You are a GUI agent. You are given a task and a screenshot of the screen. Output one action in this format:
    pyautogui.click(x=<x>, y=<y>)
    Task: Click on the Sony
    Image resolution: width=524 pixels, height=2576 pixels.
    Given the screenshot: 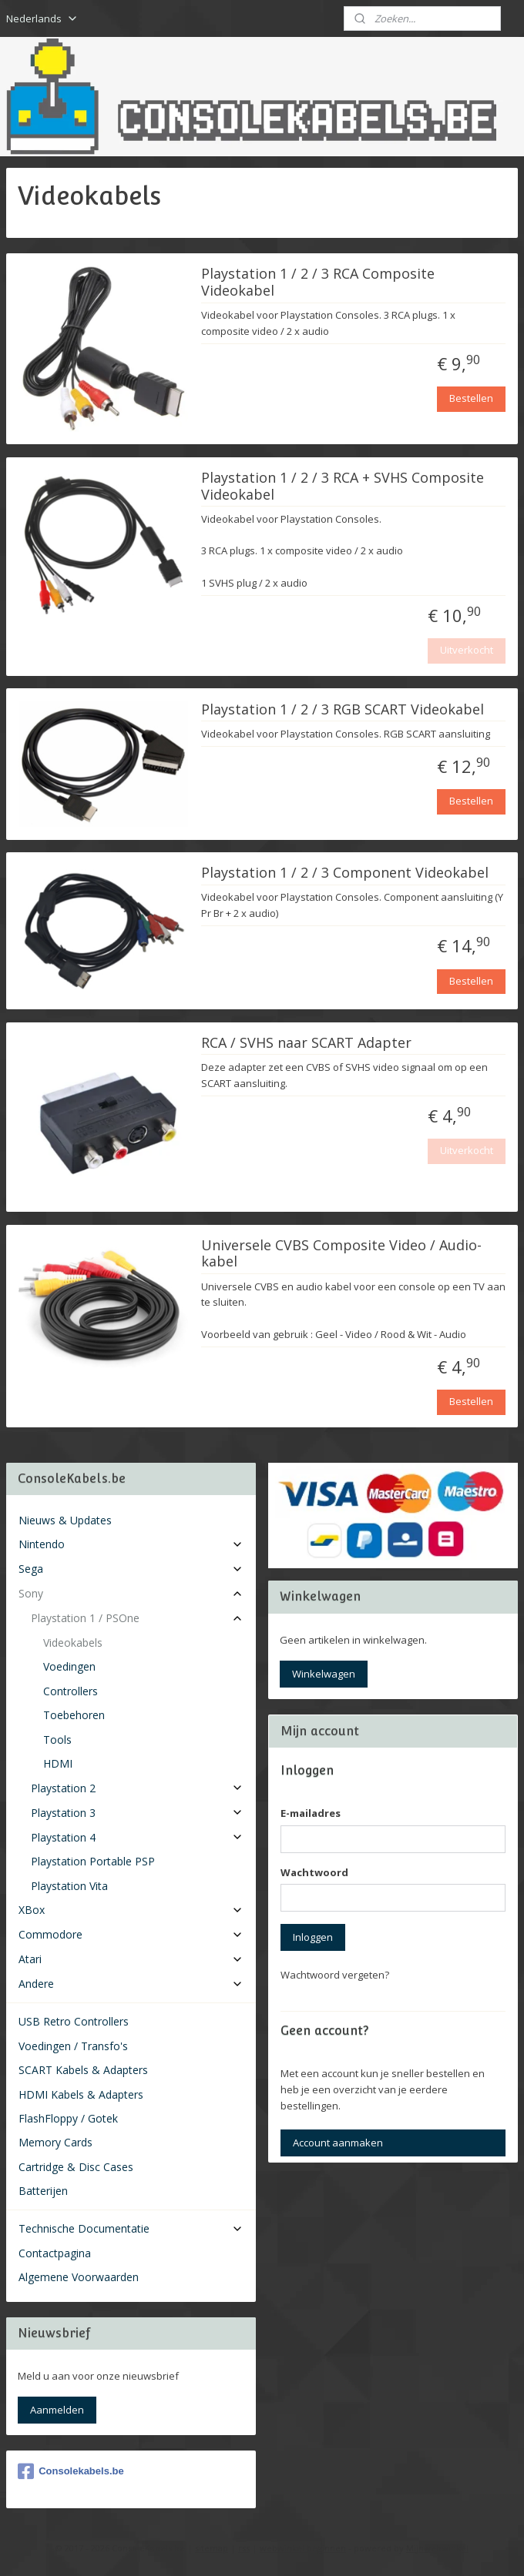 What is the action you would take?
    pyautogui.click(x=131, y=1593)
    